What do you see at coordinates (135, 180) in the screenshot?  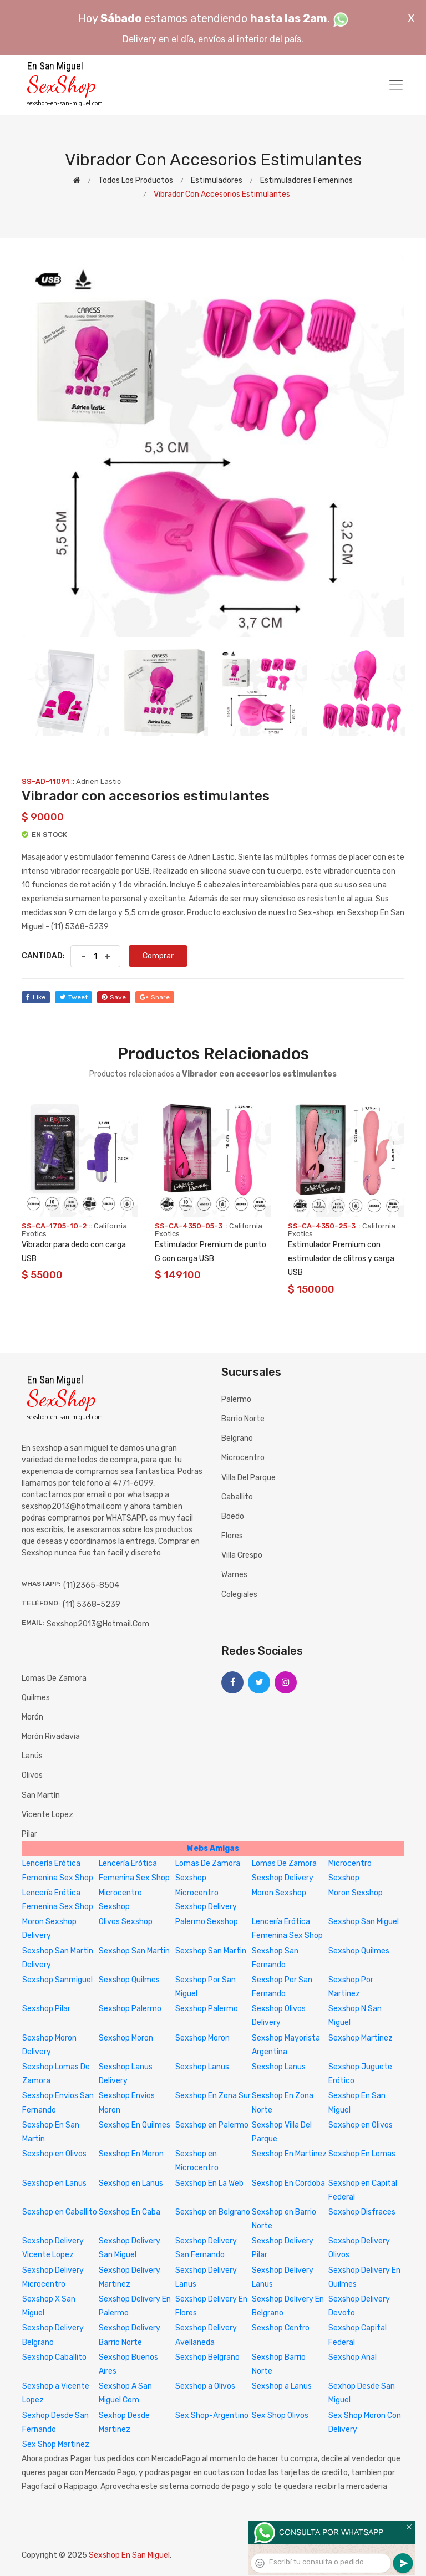 I see `Todos los productos` at bounding box center [135, 180].